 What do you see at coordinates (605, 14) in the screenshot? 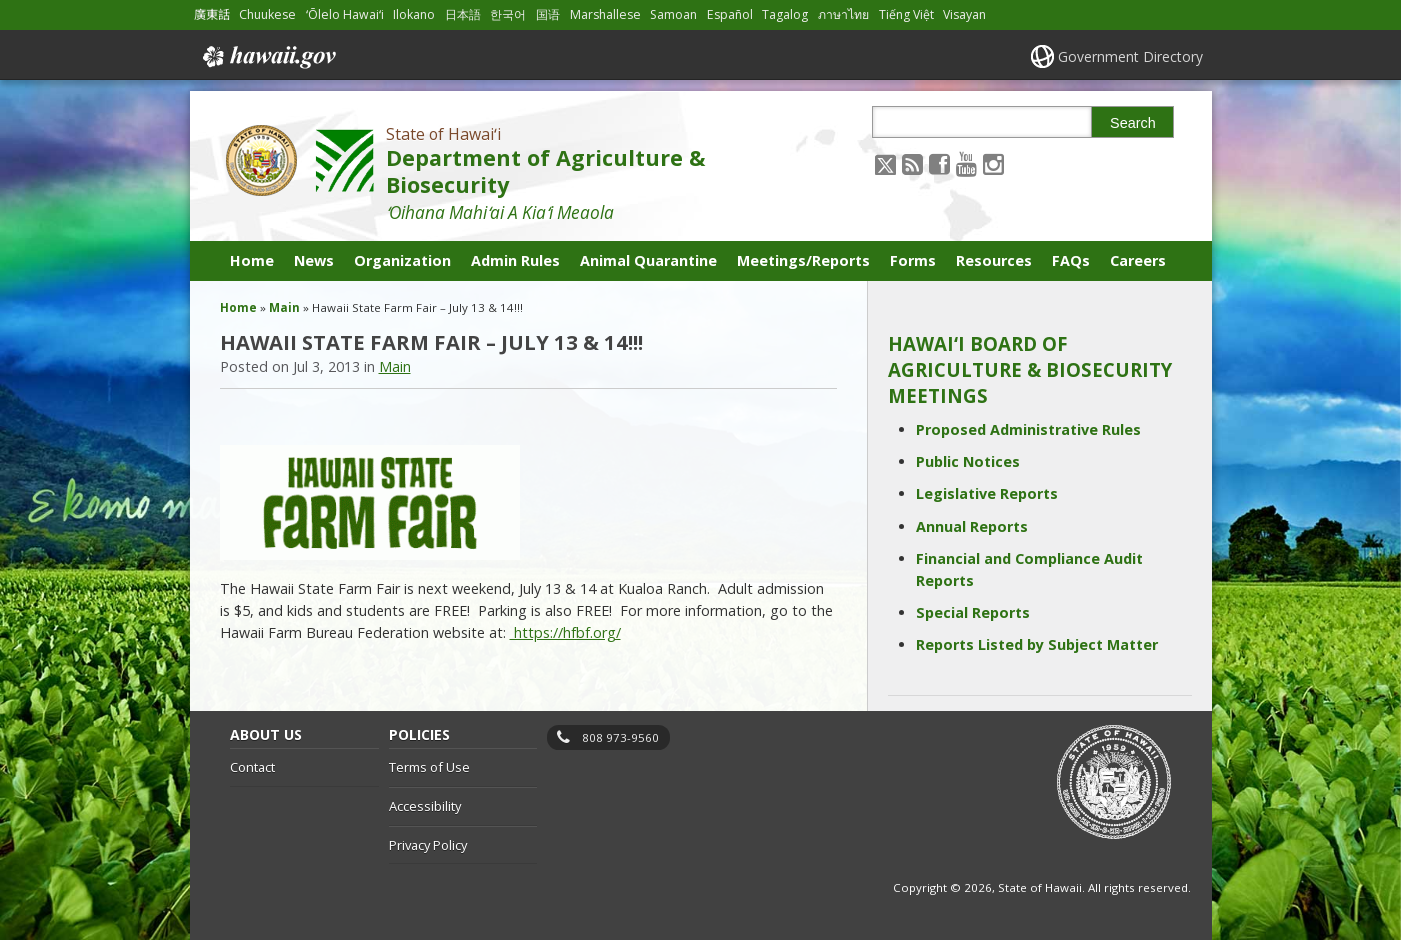
I see `Marshallese [Open Marshallese/marshallese content]` at bounding box center [605, 14].